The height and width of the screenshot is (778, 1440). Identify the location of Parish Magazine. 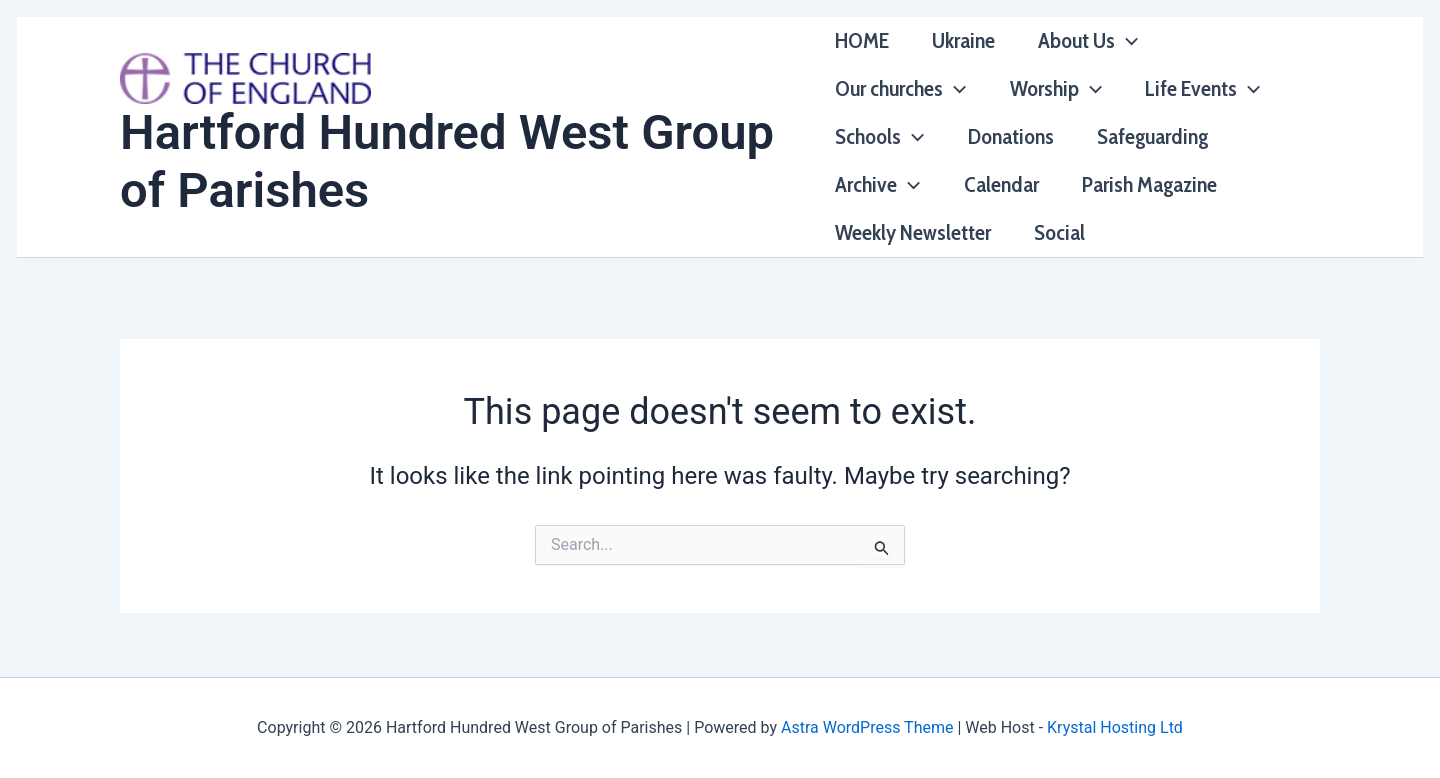
(1151, 184).